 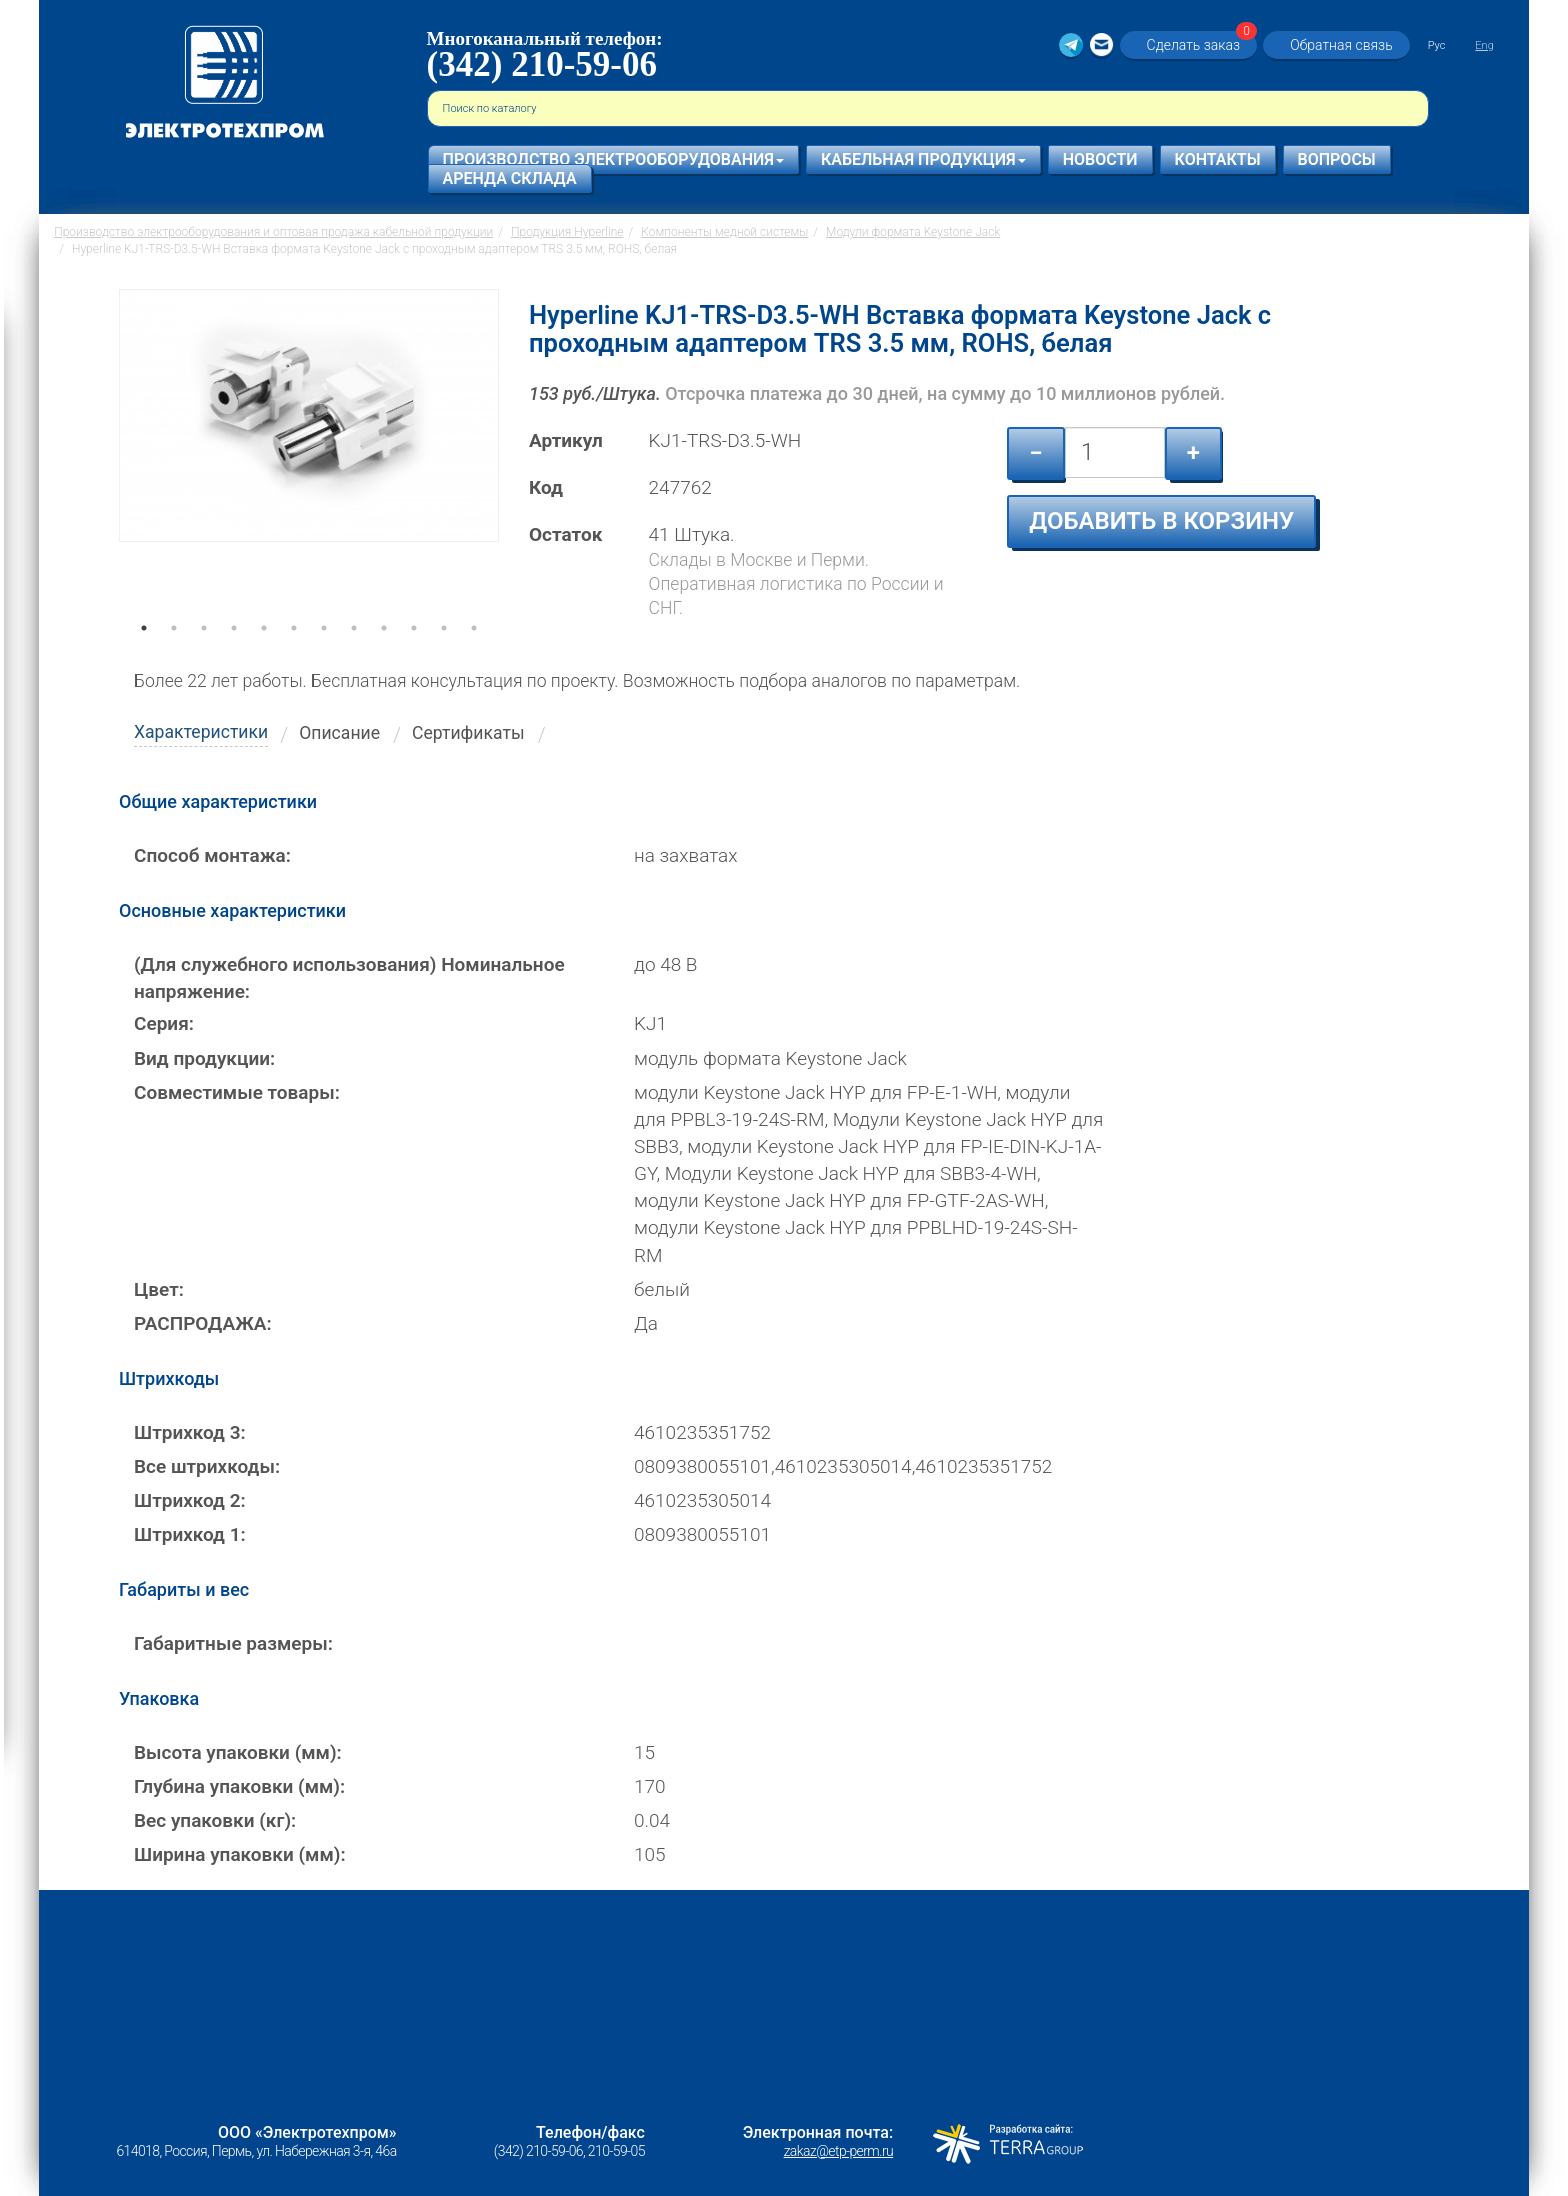 What do you see at coordinates (215, 1820) in the screenshot?
I see `Вес упаковки (кг):` at bounding box center [215, 1820].